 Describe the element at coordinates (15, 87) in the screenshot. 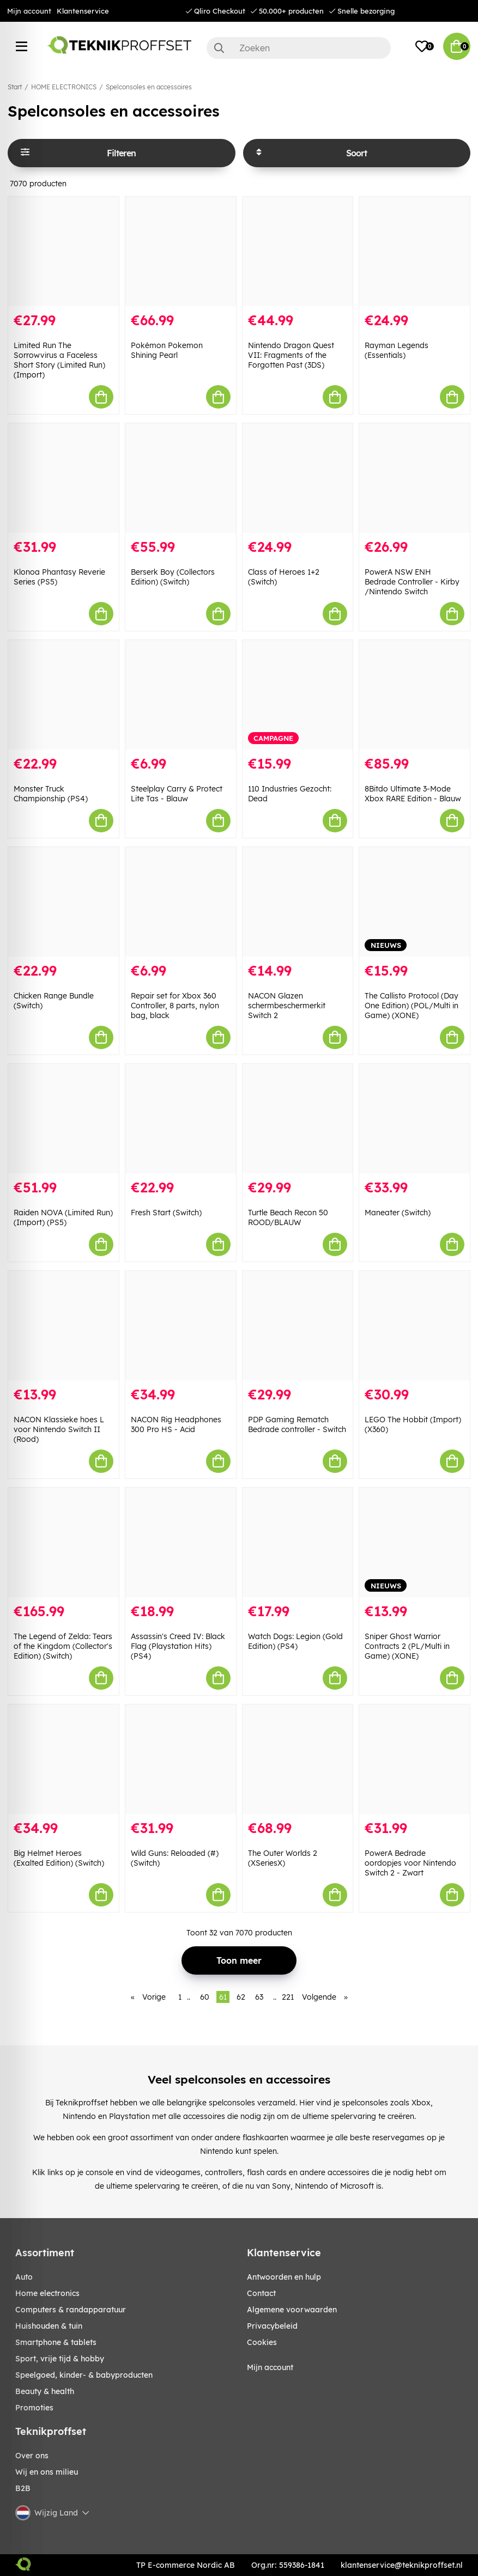

I see `Start` at that location.